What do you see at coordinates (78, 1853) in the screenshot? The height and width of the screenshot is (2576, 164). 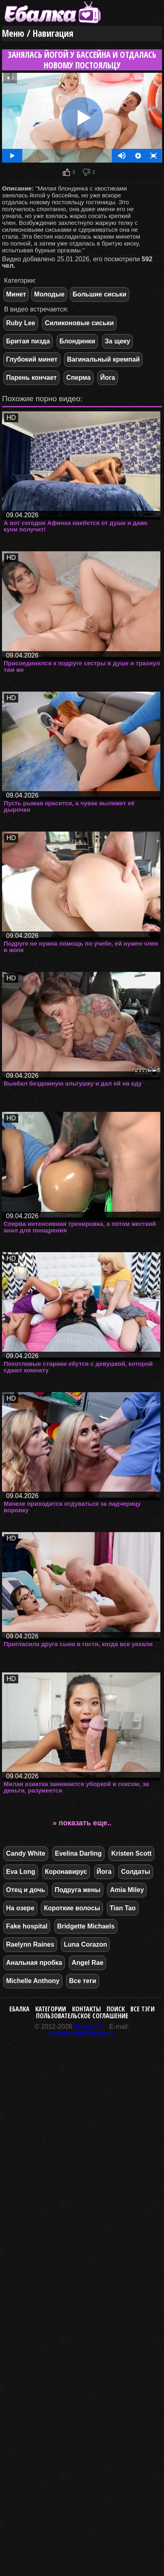 I see `Evelina Darling` at bounding box center [78, 1853].